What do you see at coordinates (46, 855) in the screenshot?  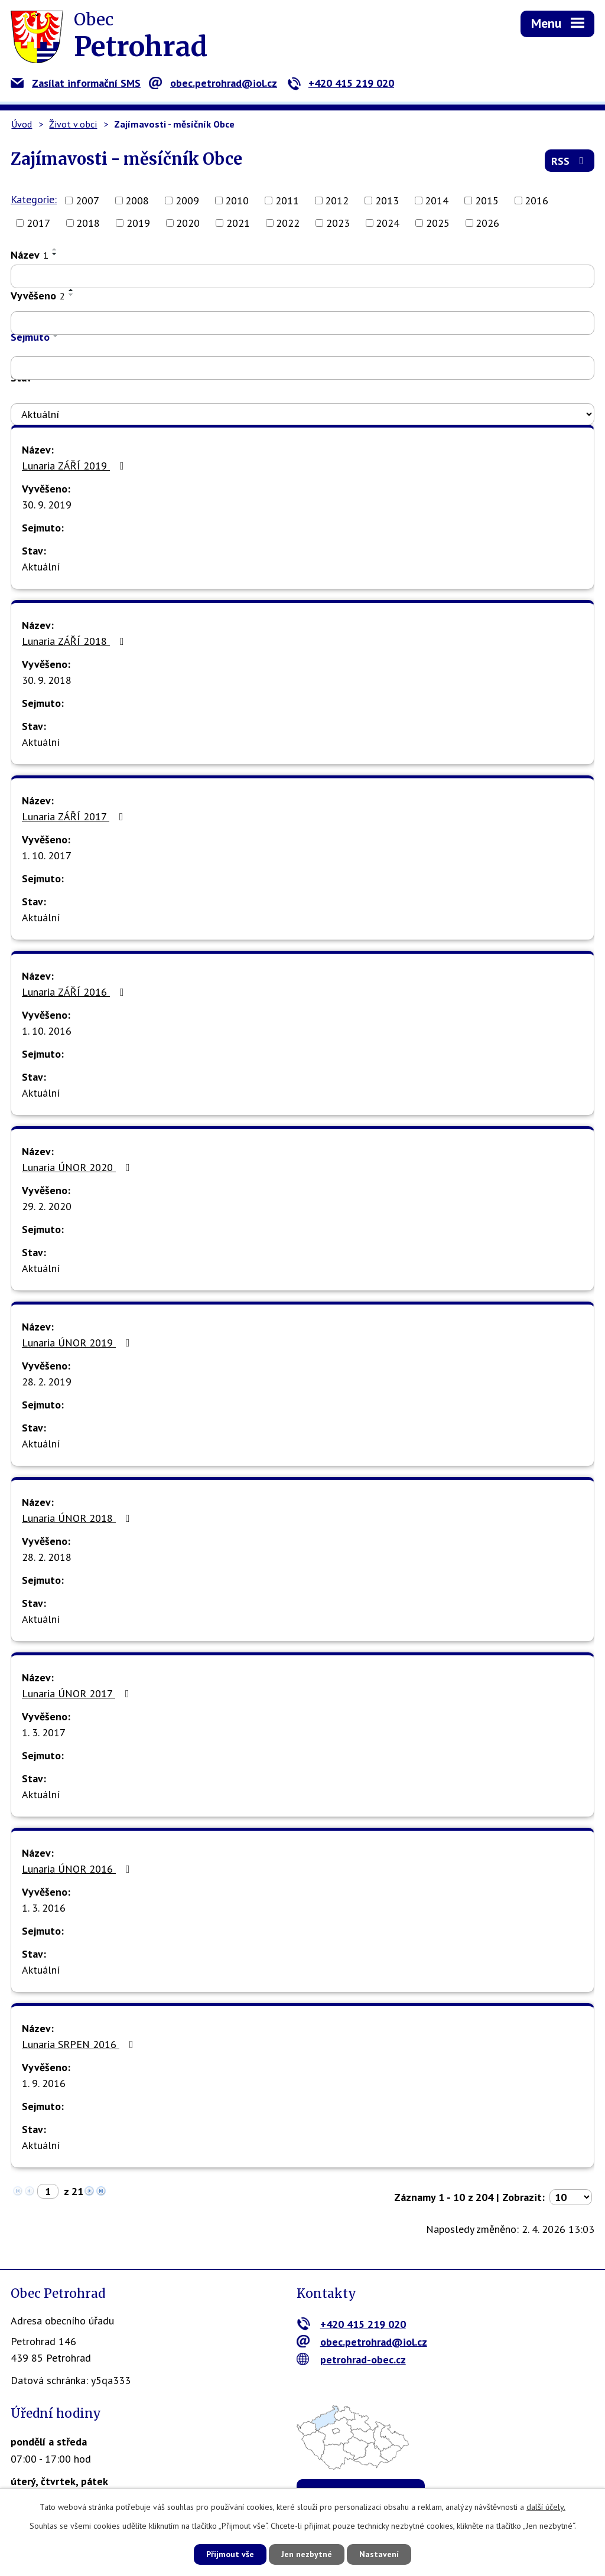 I see `1. 10. 2017` at bounding box center [46, 855].